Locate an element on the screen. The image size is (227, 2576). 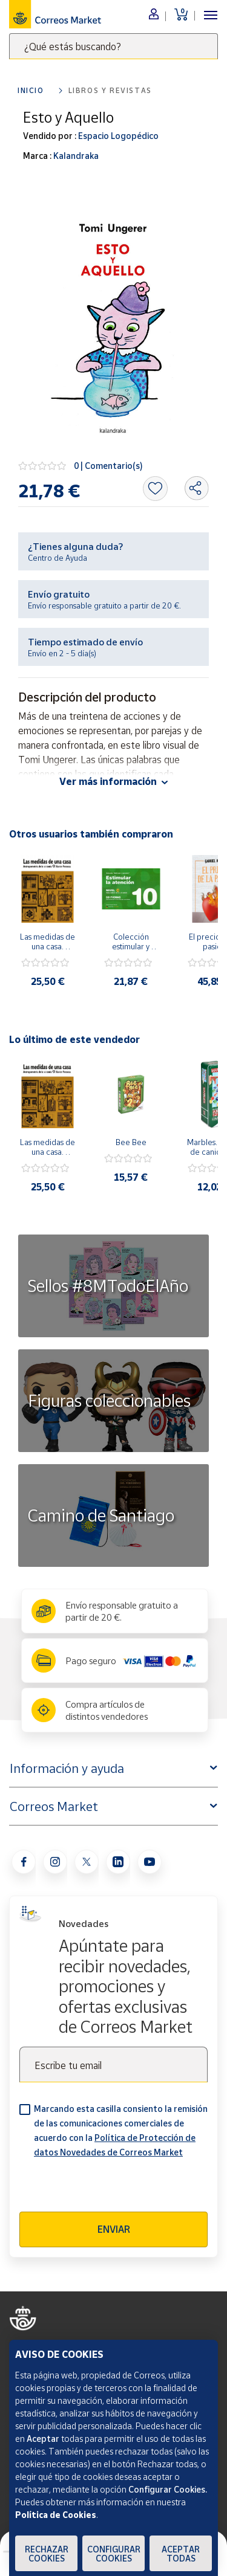
0 | Comentario(s) is located at coordinates (108, 465).